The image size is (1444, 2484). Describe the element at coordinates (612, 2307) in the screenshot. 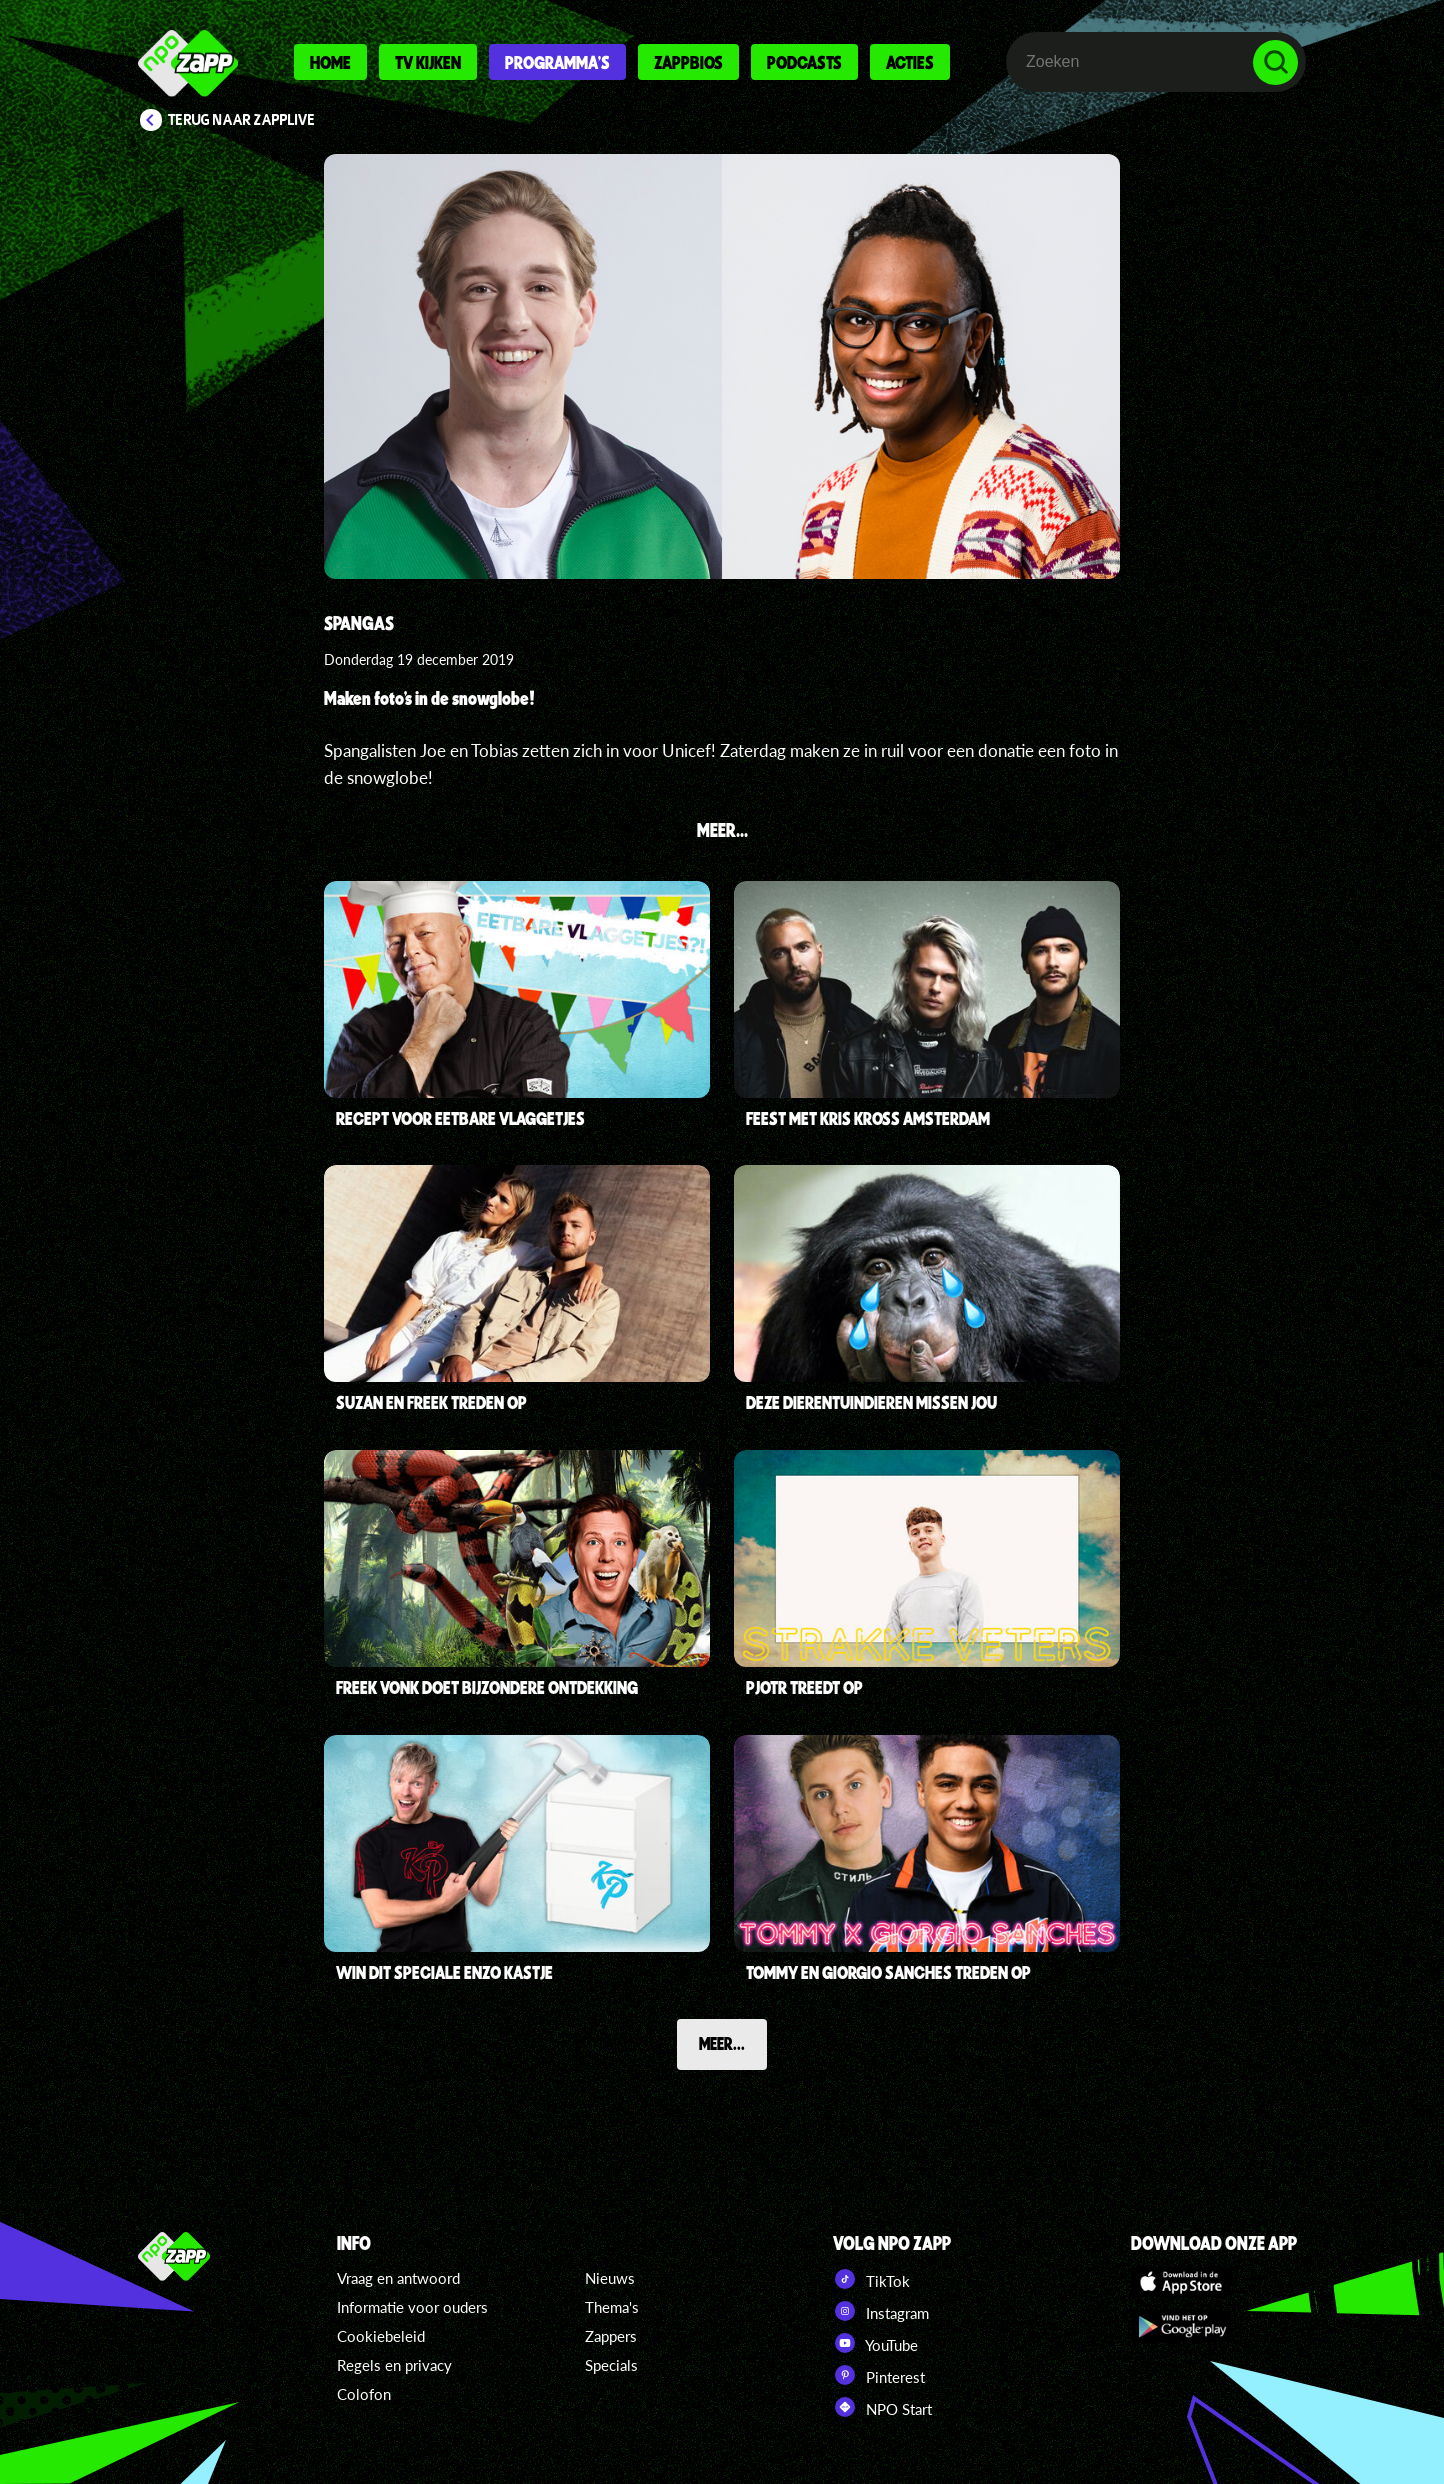

I see `Thema's` at that location.